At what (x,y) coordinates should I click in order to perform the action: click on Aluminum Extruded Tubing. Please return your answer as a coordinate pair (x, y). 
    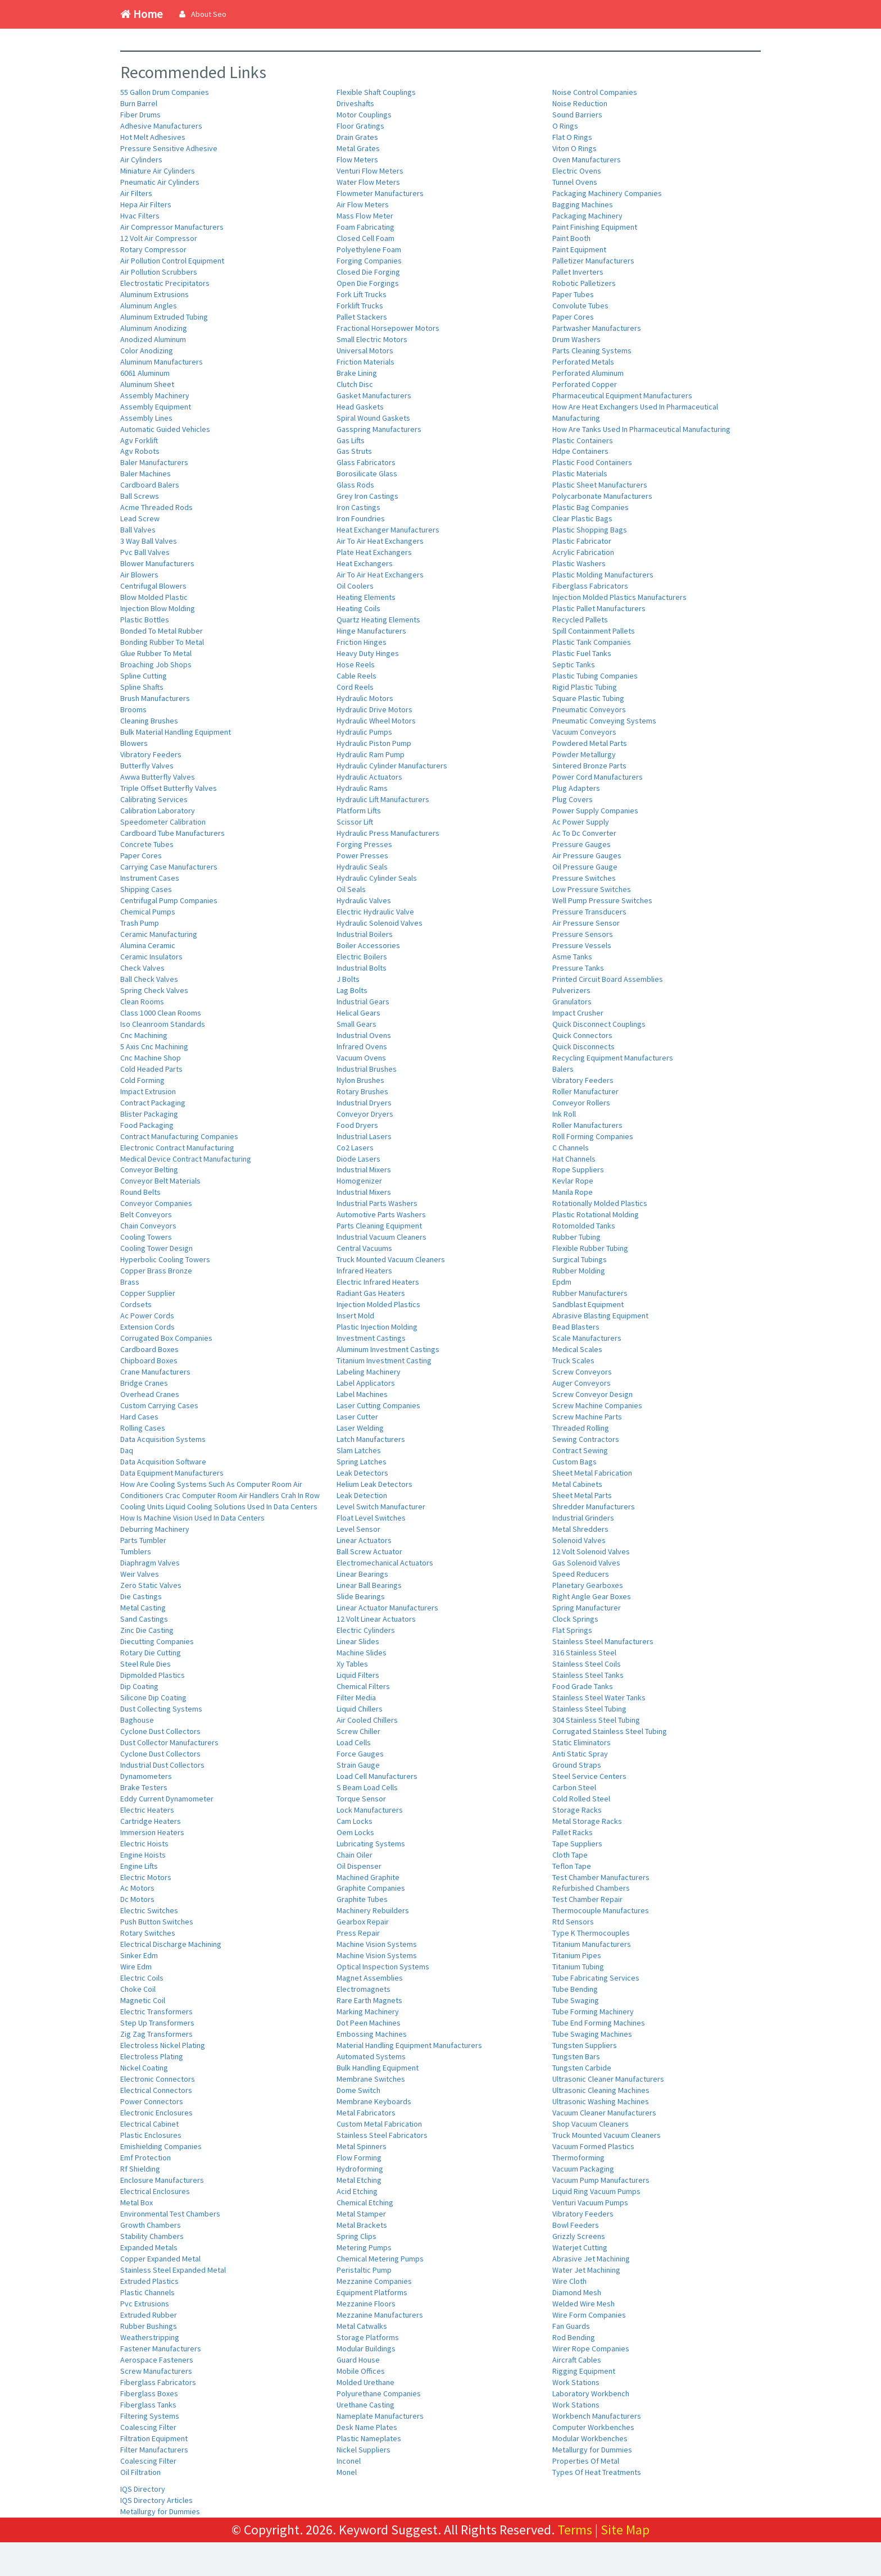
    Looking at the image, I should click on (164, 317).